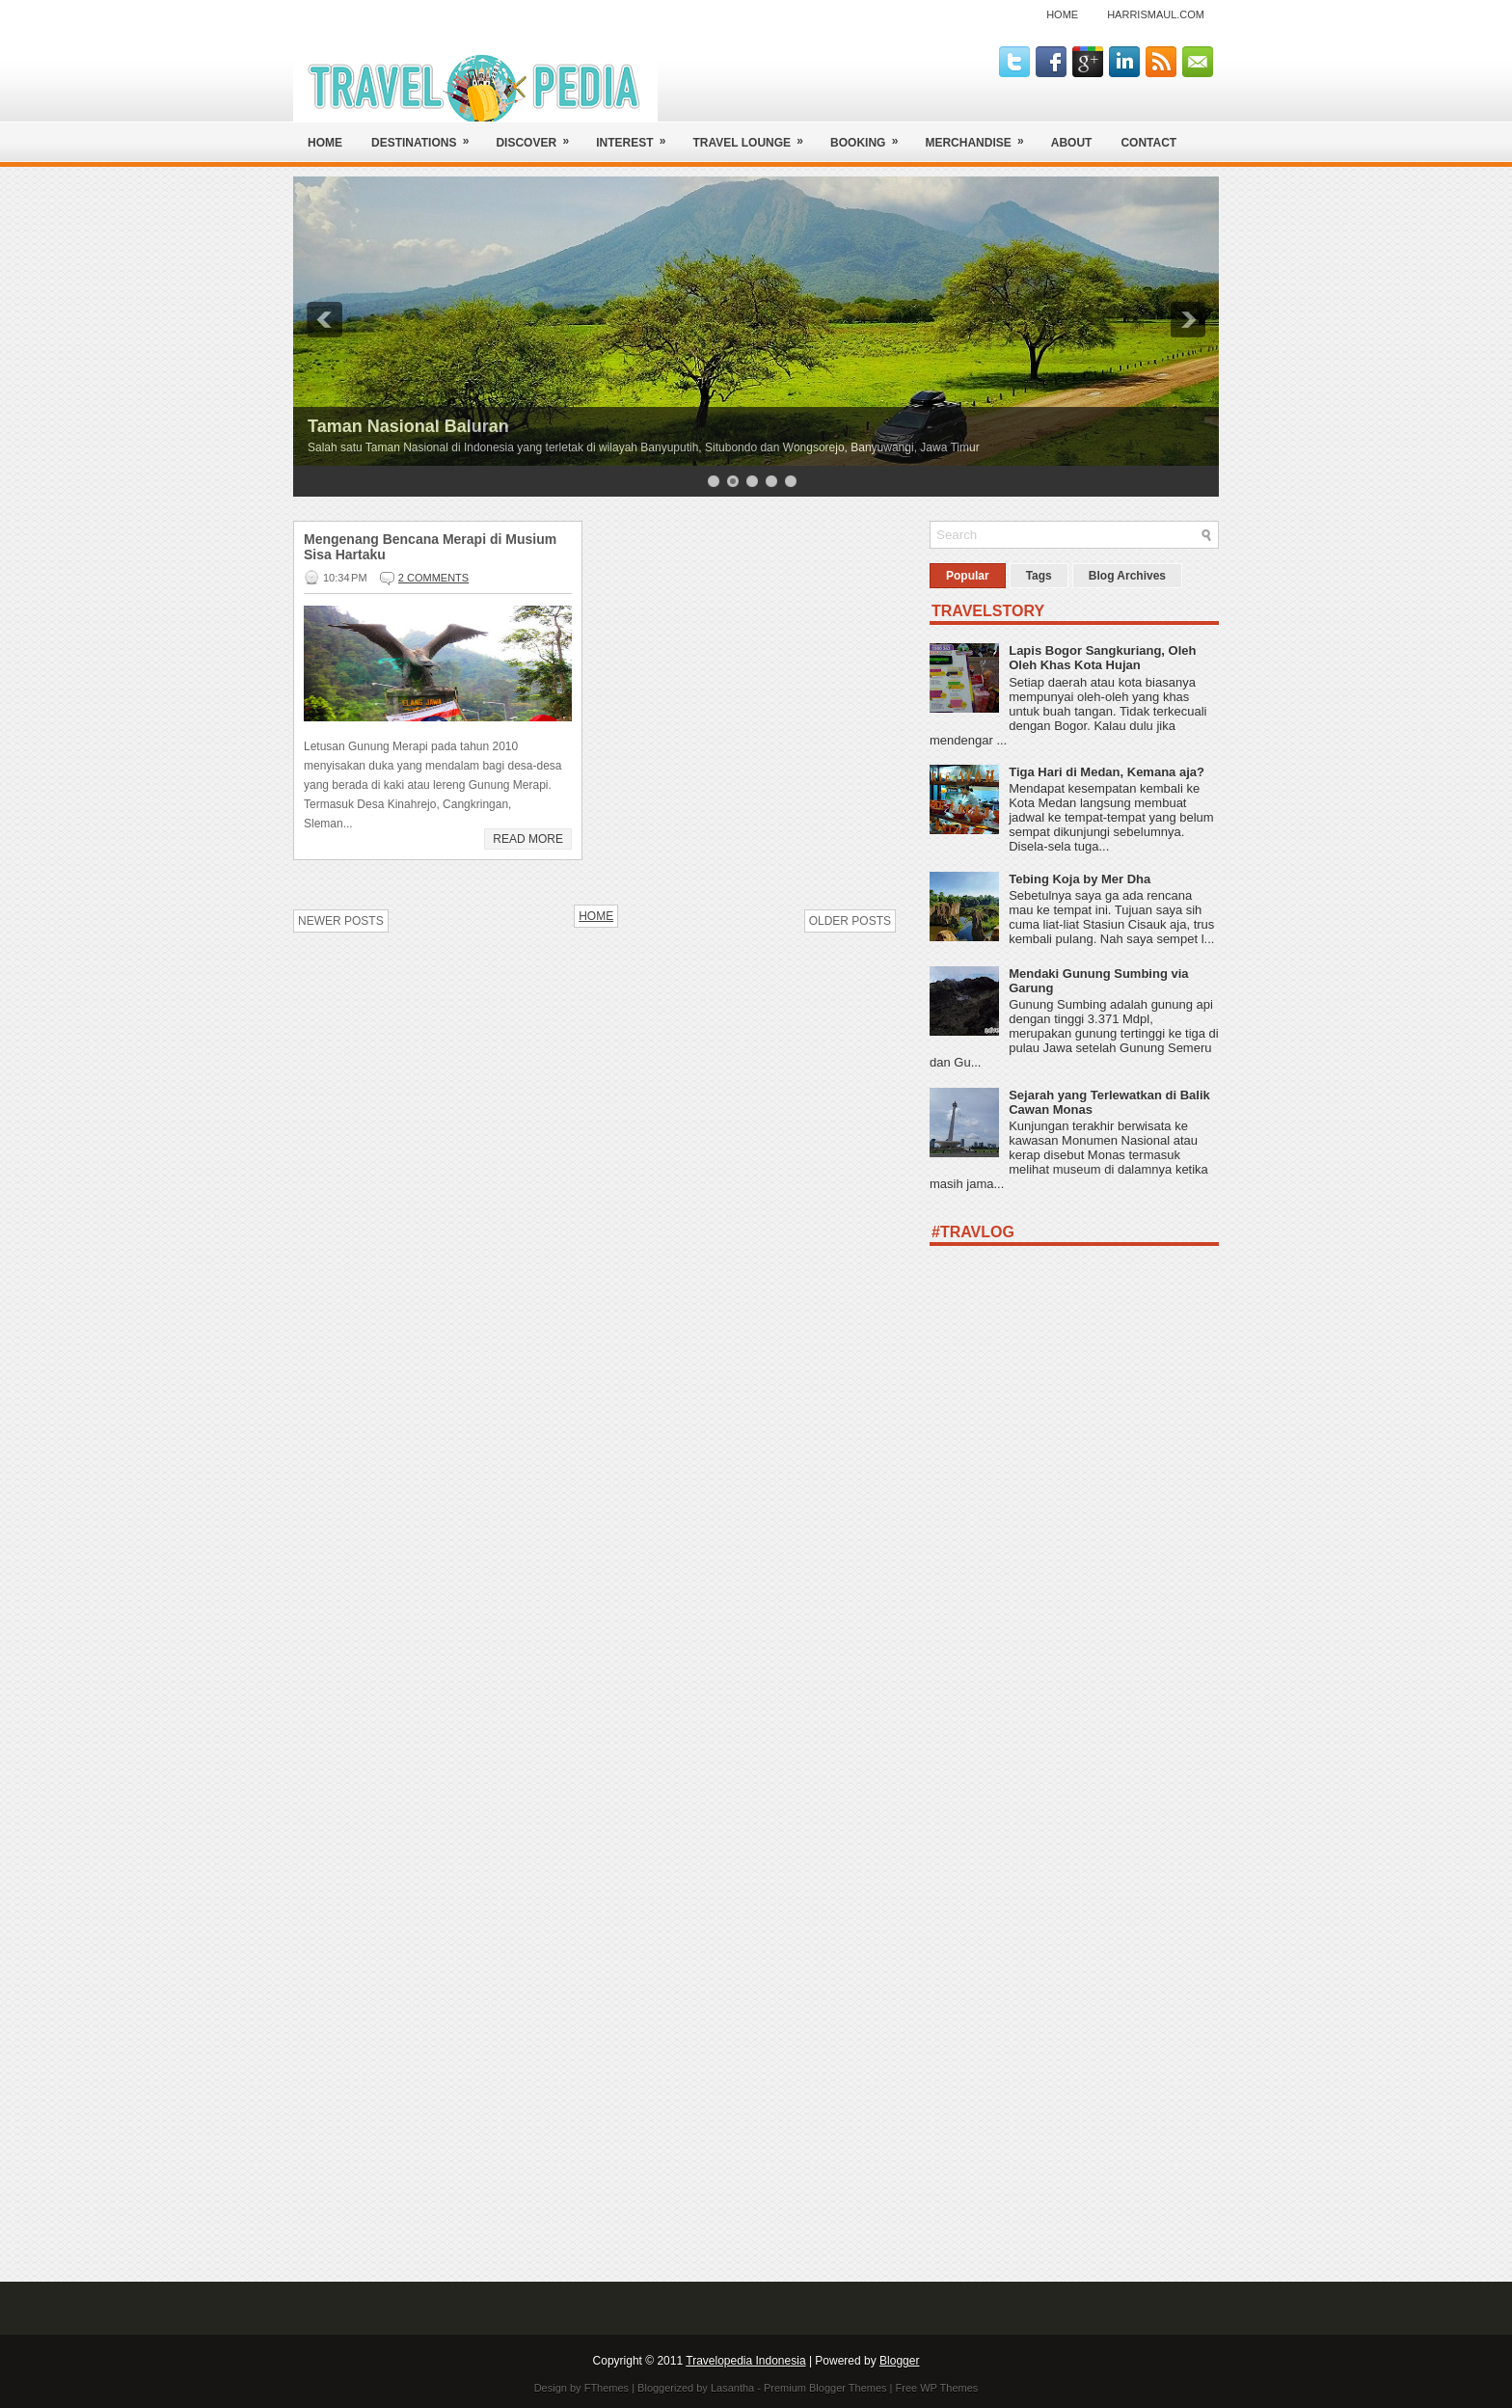 The height and width of the screenshot is (2408, 1512). I want to click on harrismaul.com, so click(1155, 14).